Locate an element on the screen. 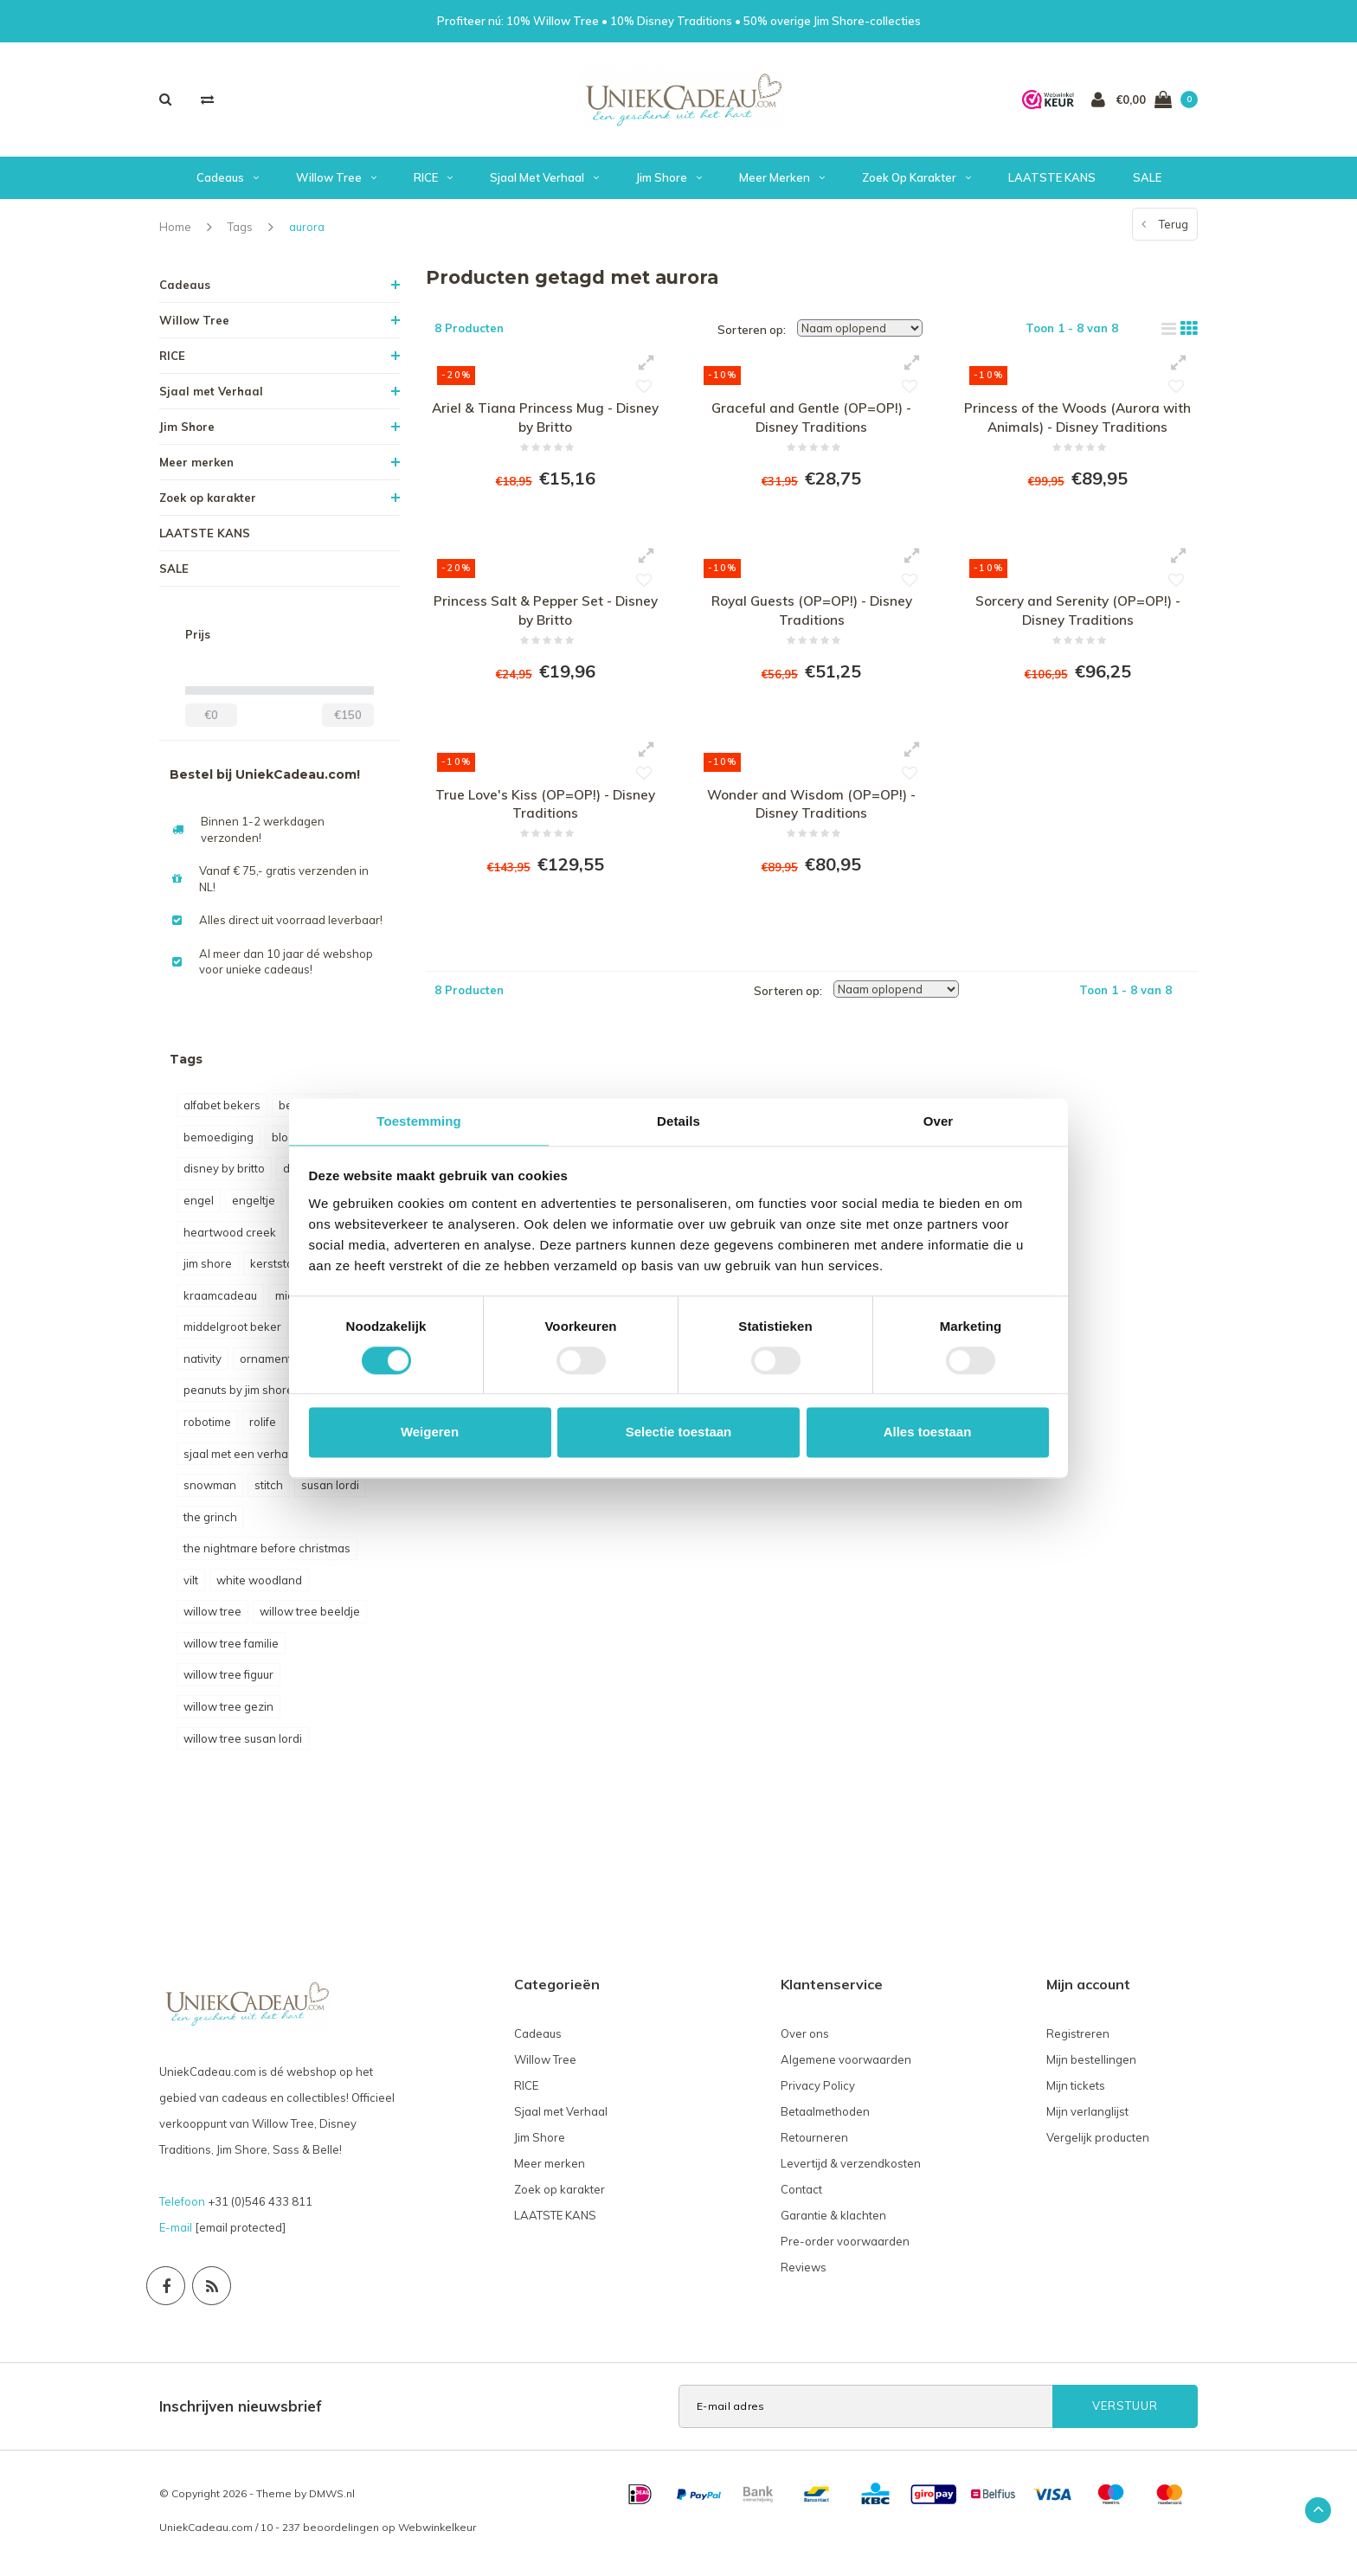  kerststal is located at coordinates (273, 1269).